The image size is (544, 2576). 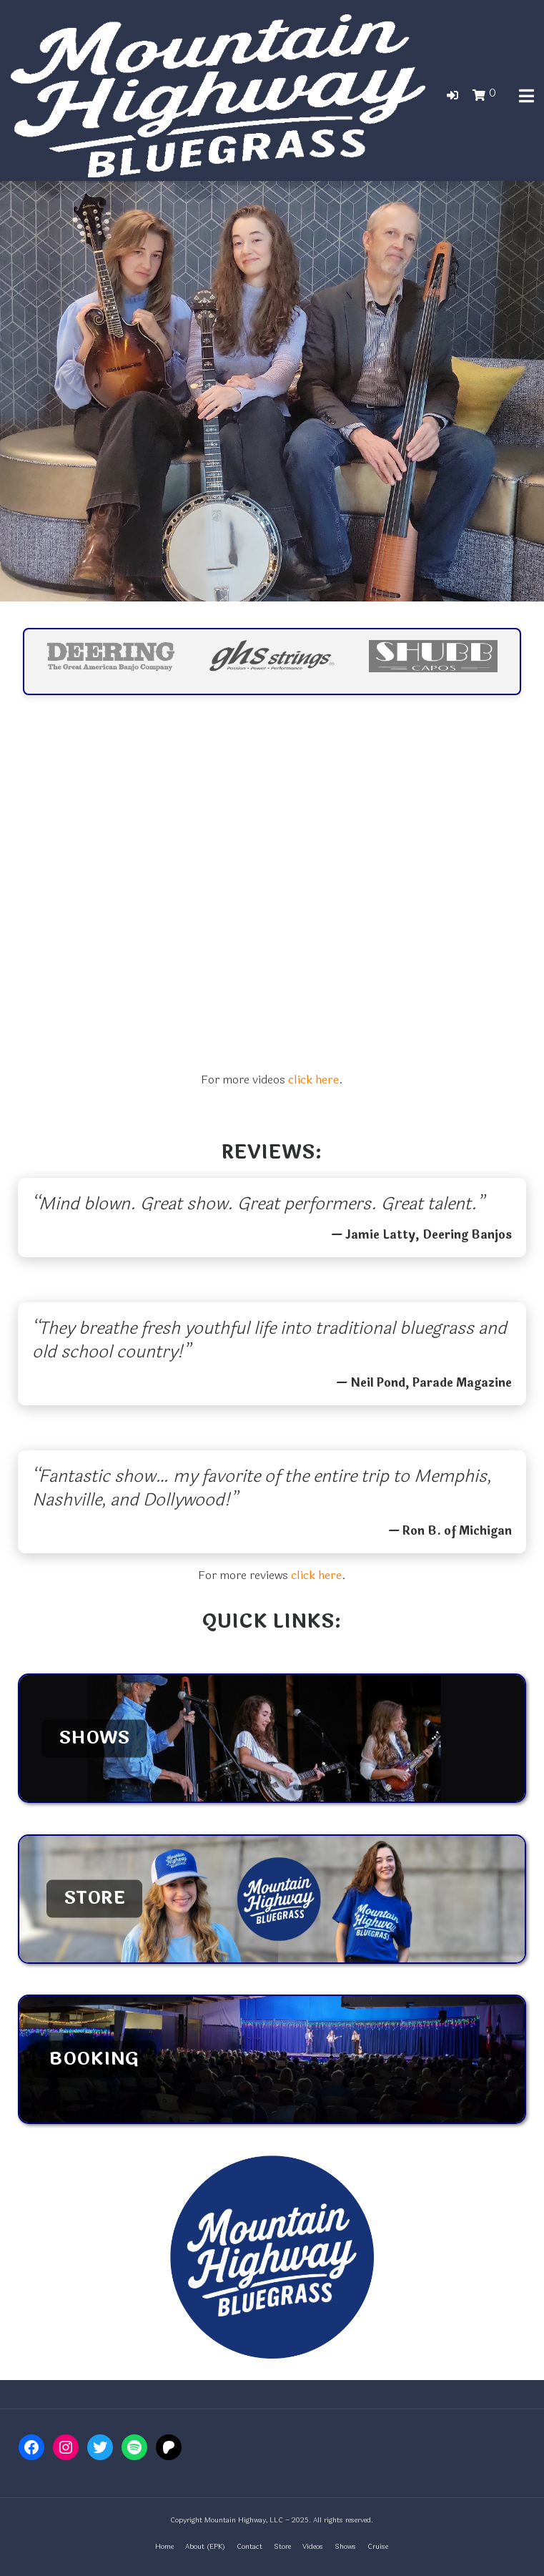 I want to click on Cruise, so click(x=377, y=2546).